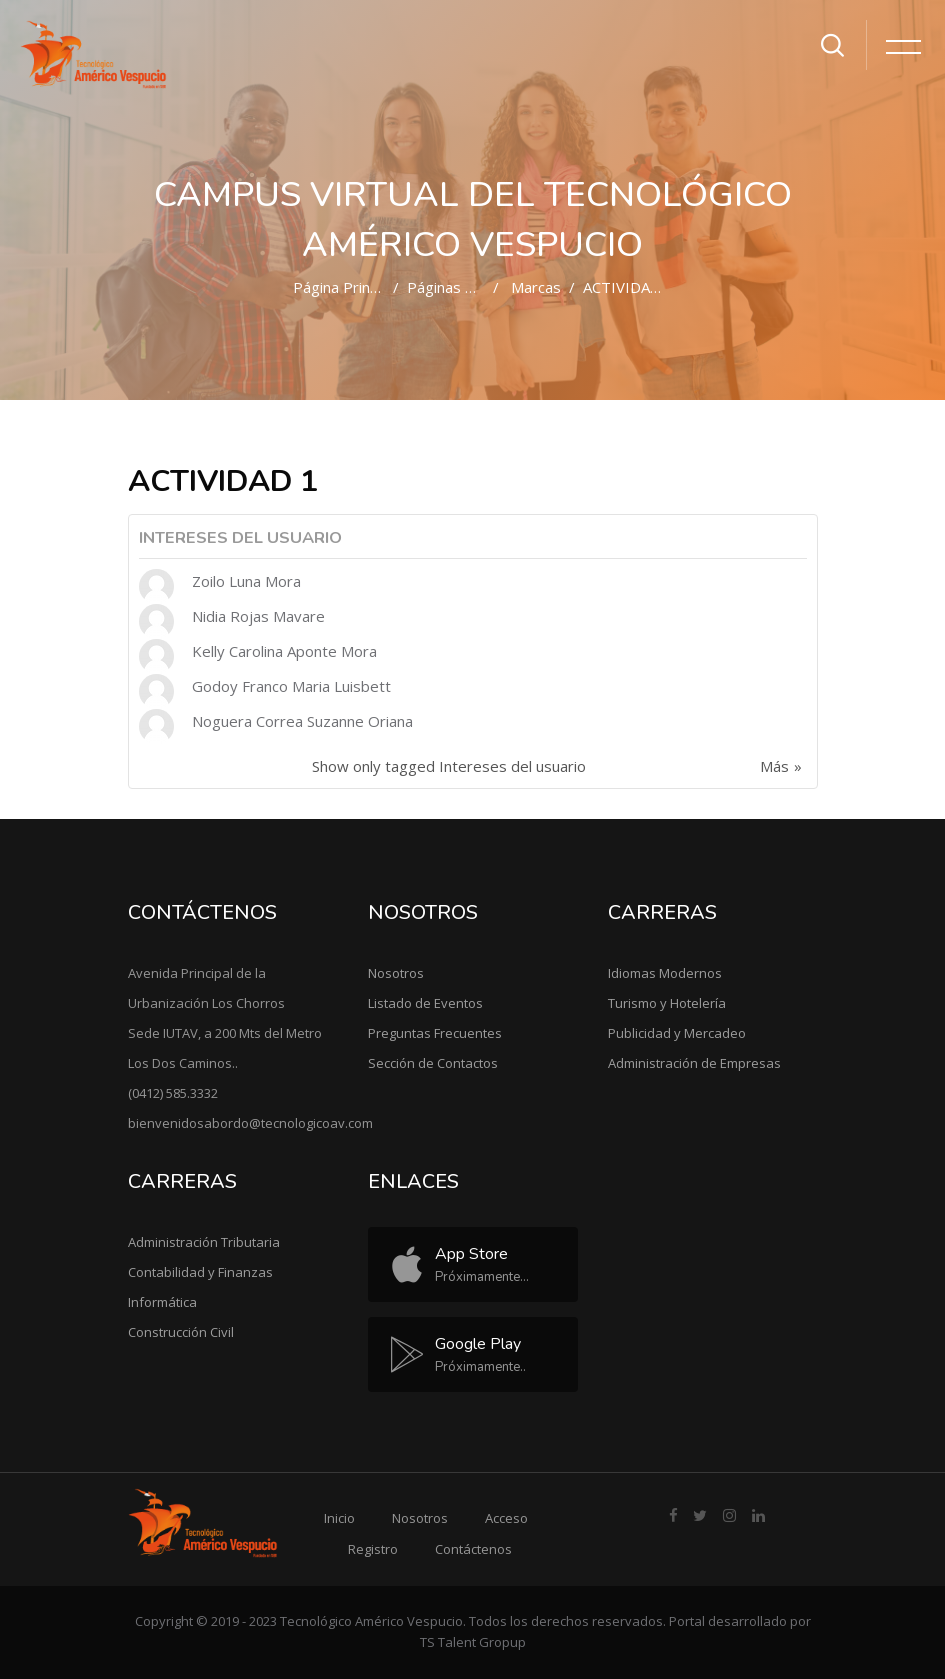  What do you see at coordinates (433, 1063) in the screenshot?
I see `Sección de Contactos` at bounding box center [433, 1063].